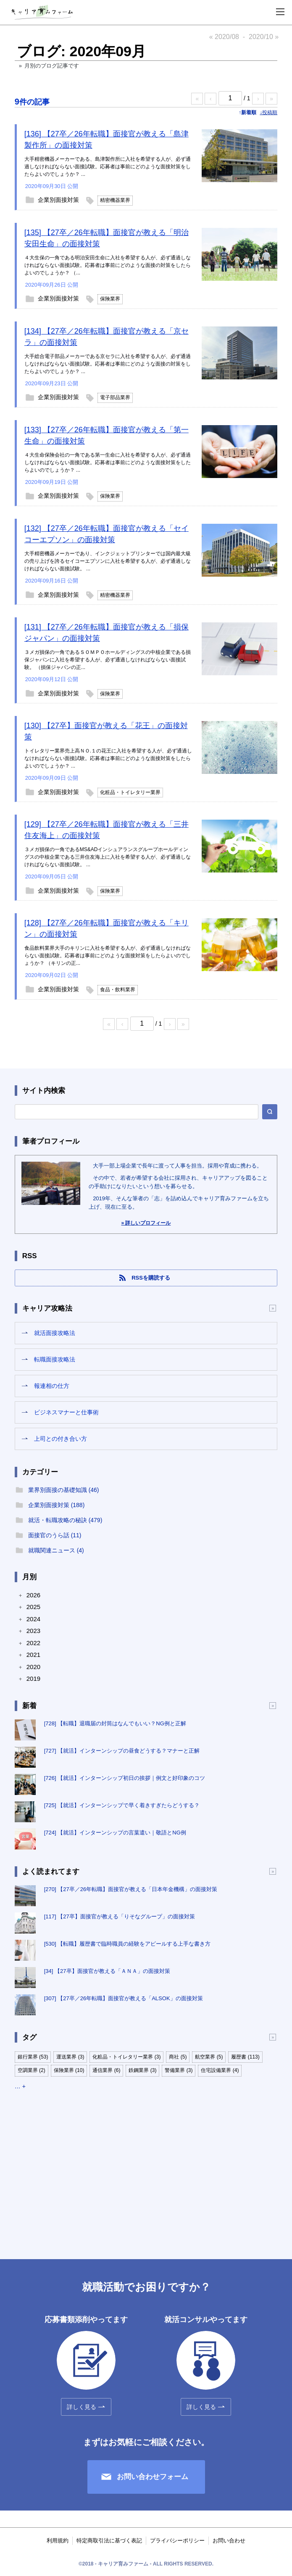 This screenshot has height=2576, width=292. Describe the element at coordinates (117, 990) in the screenshot. I see `食品・飲料業界` at that location.